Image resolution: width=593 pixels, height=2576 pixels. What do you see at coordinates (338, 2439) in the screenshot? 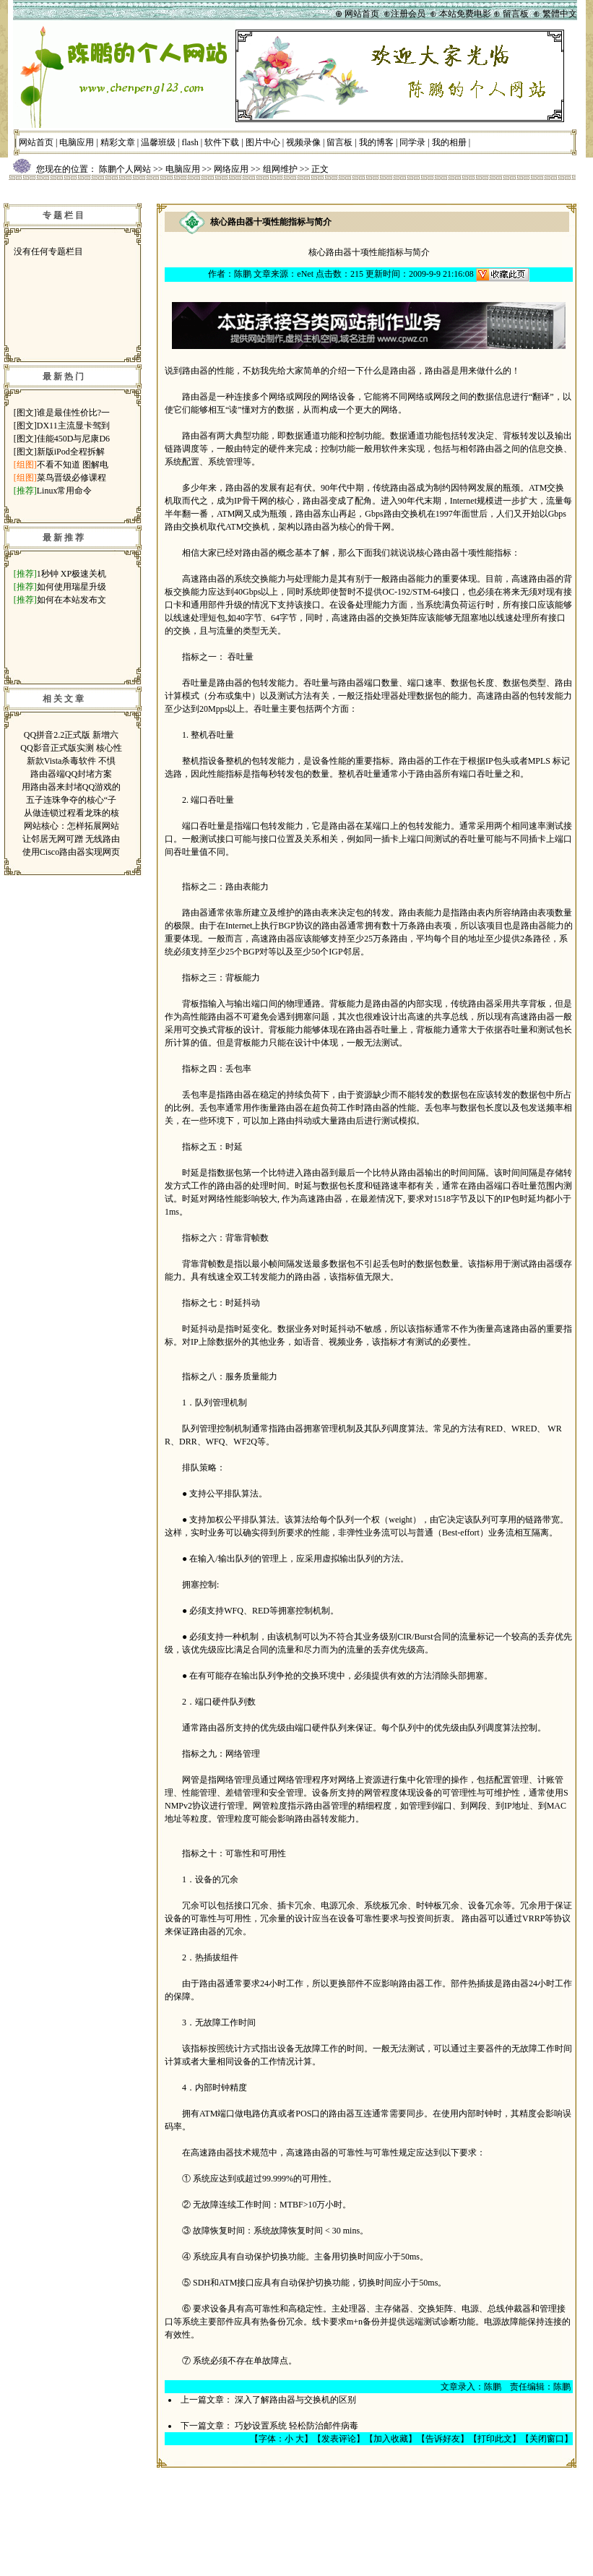
I see `发表评论` at bounding box center [338, 2439].